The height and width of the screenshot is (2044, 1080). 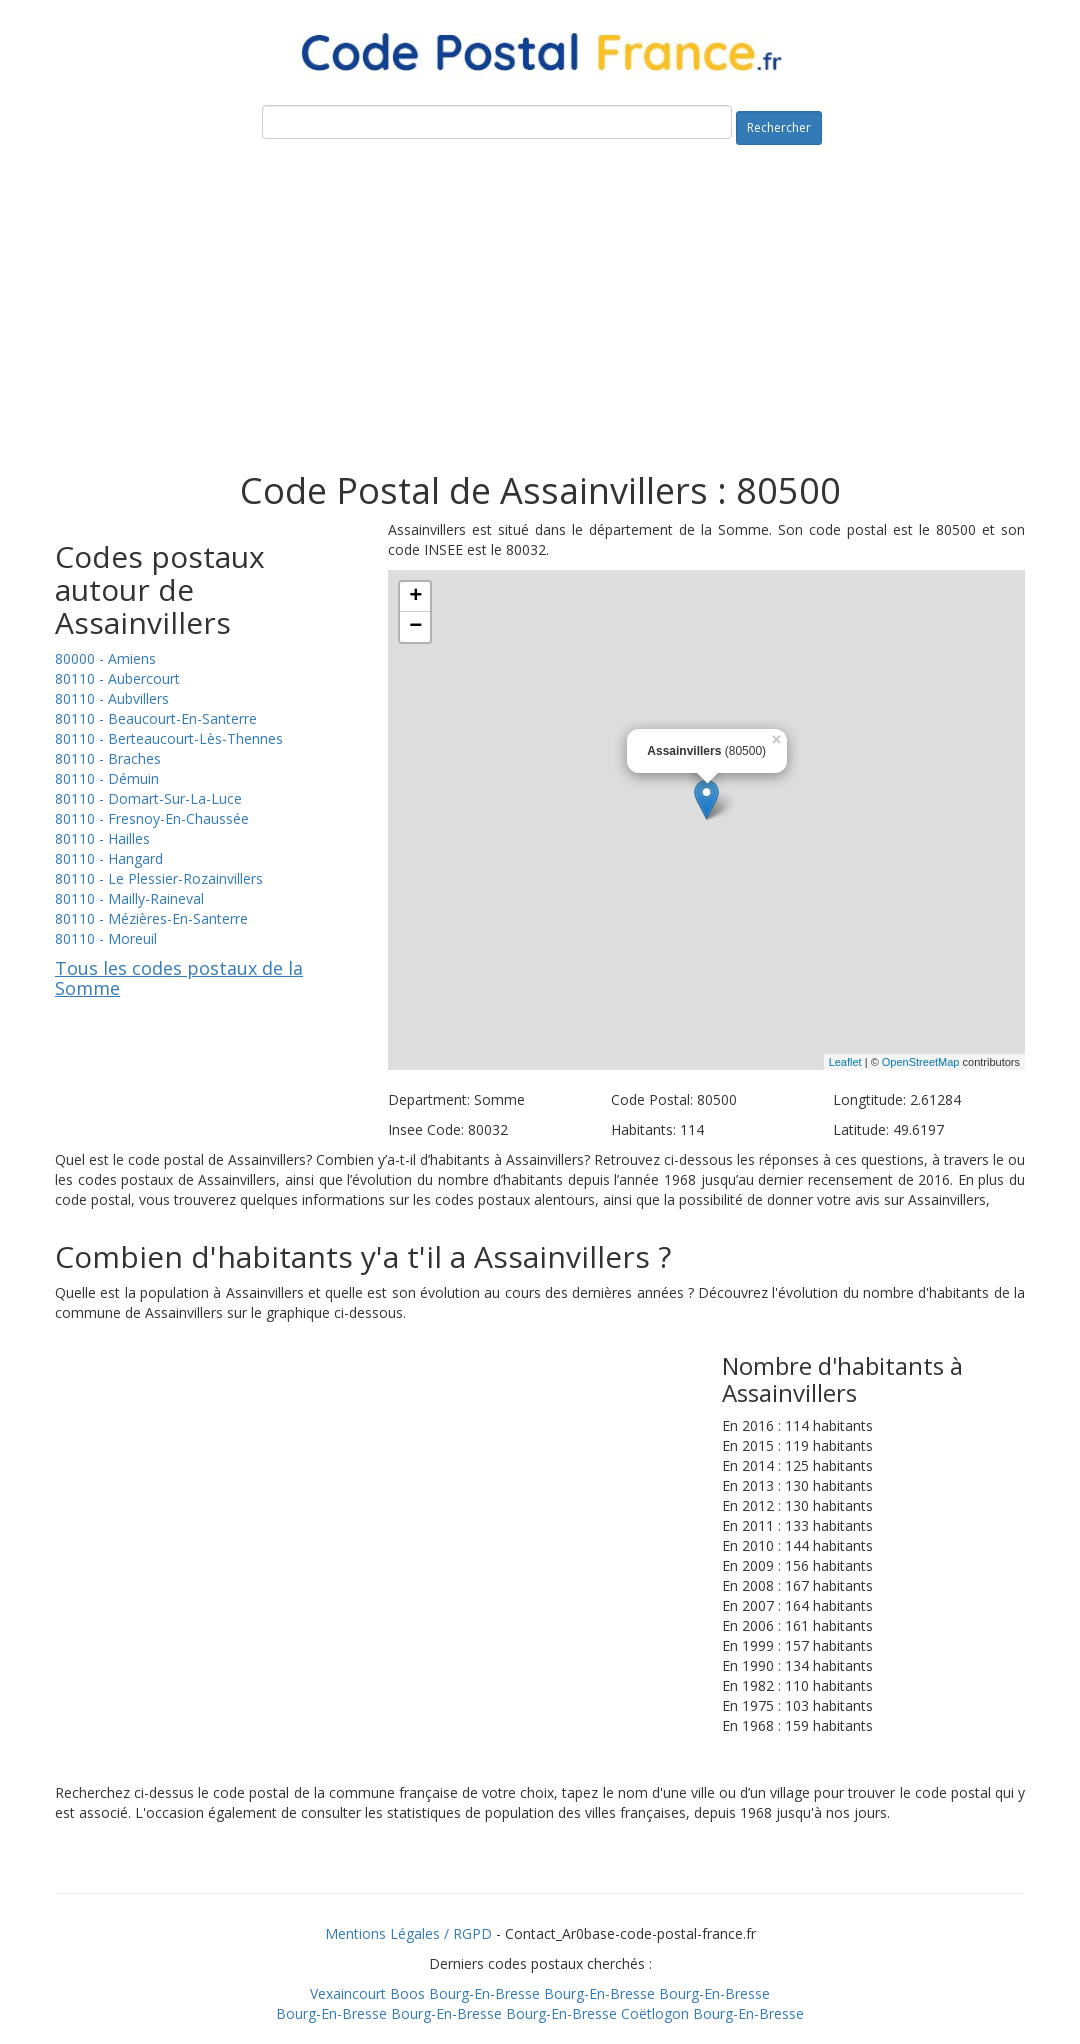 I want to click on Boos, so click(x=407, y=1993).